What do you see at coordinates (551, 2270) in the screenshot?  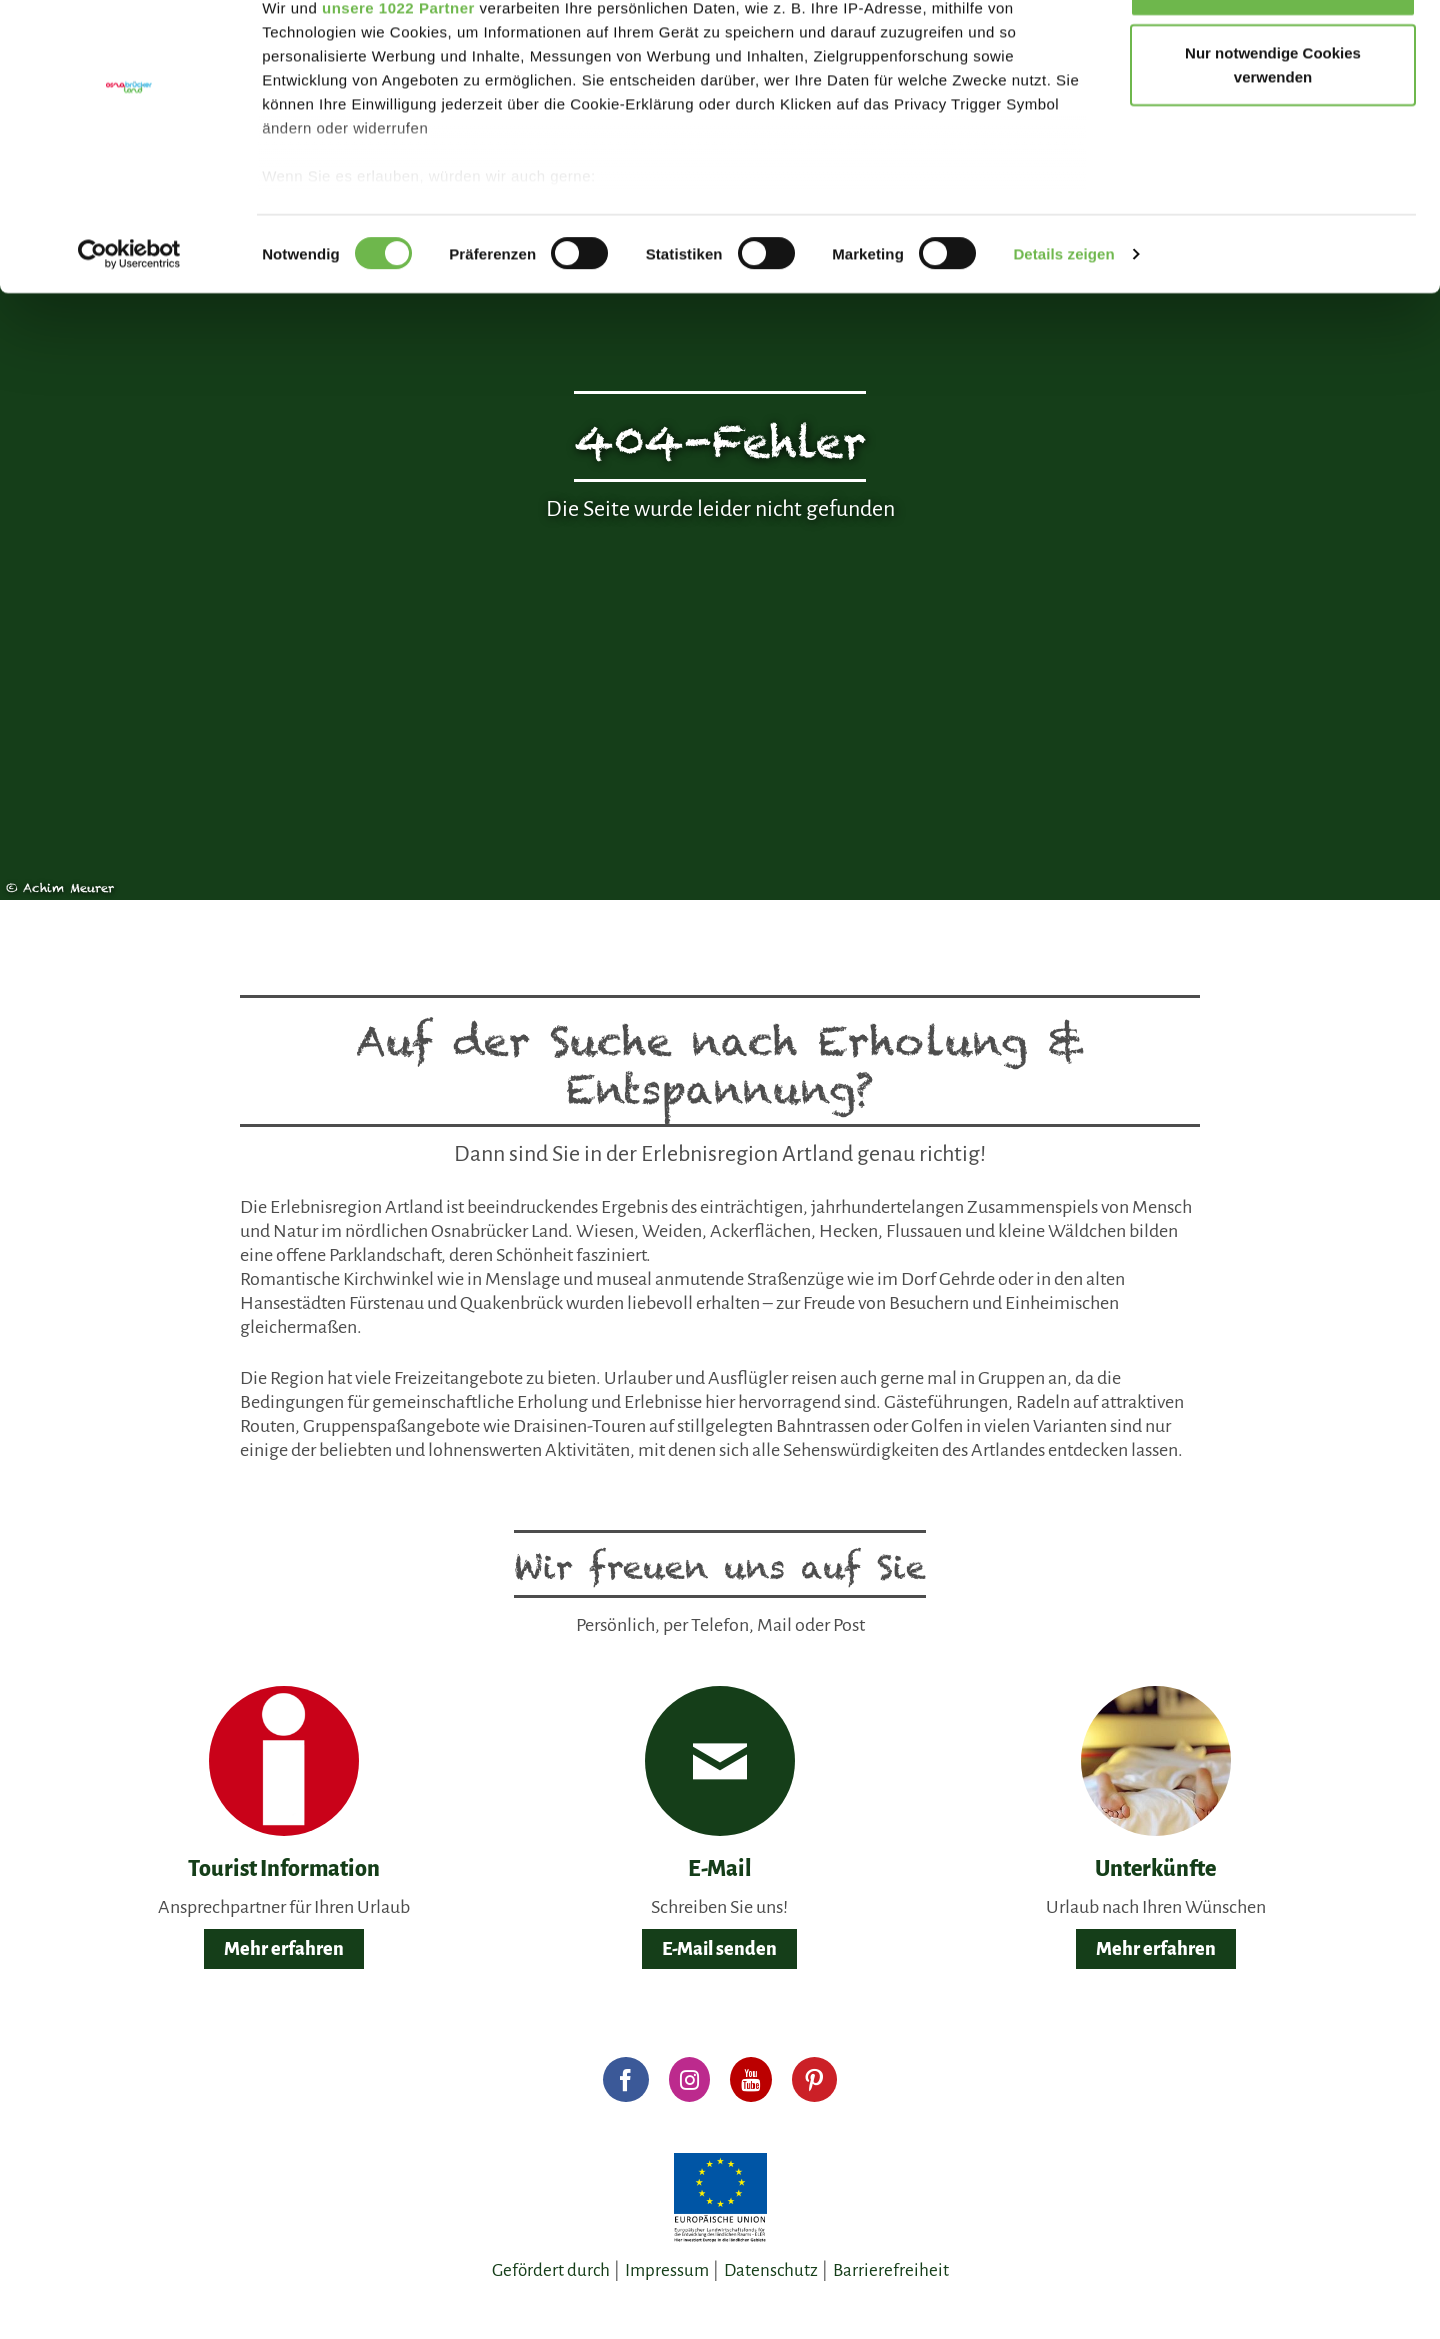 I see `Gefördert durch` at bounding box center [551, 2270].